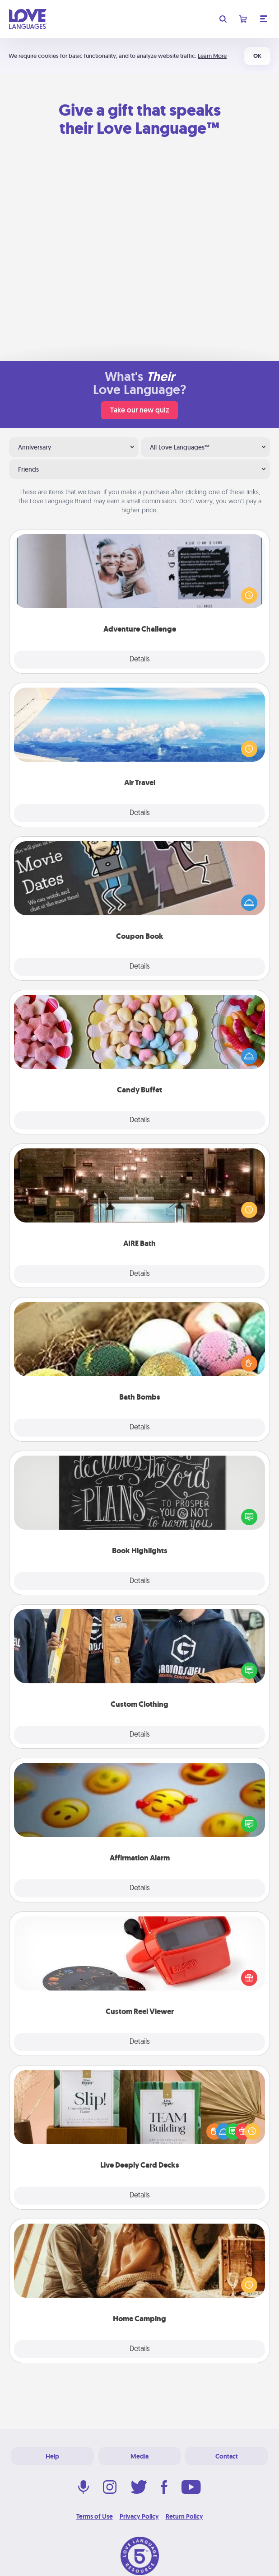 This screenshot has height=2576, width=279. Describe the element at coordinates (139, 2516) in the screenshot. I see `Privacy Policy` at that location.